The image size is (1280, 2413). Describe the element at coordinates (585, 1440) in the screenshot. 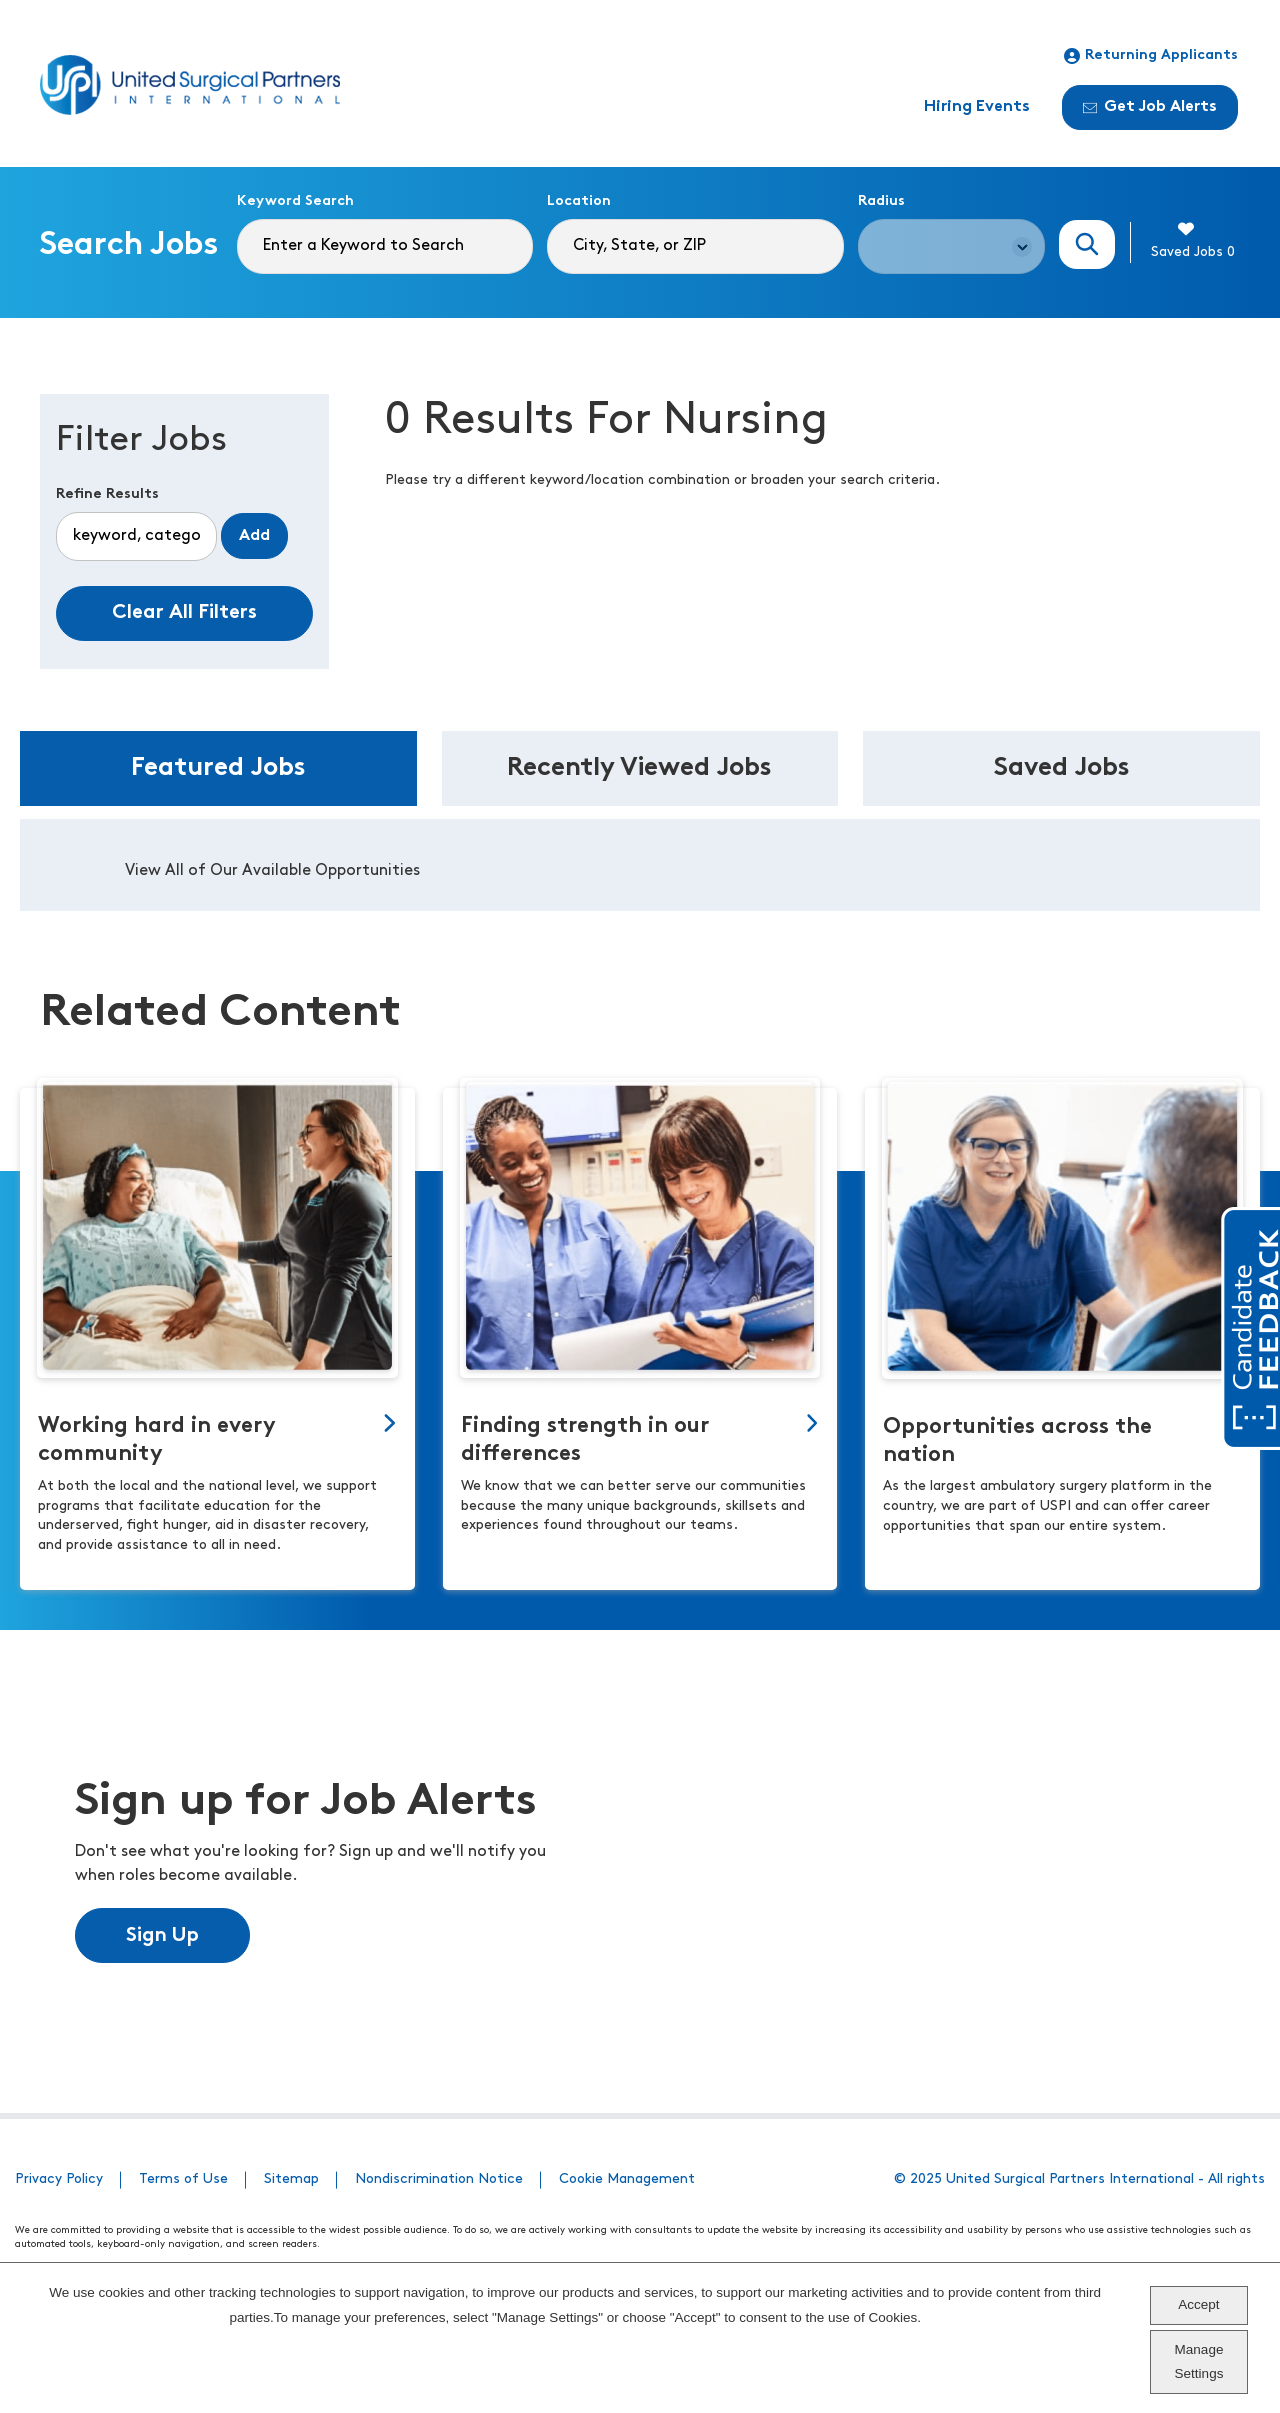

I see `Finding strength in our differences` at that location.